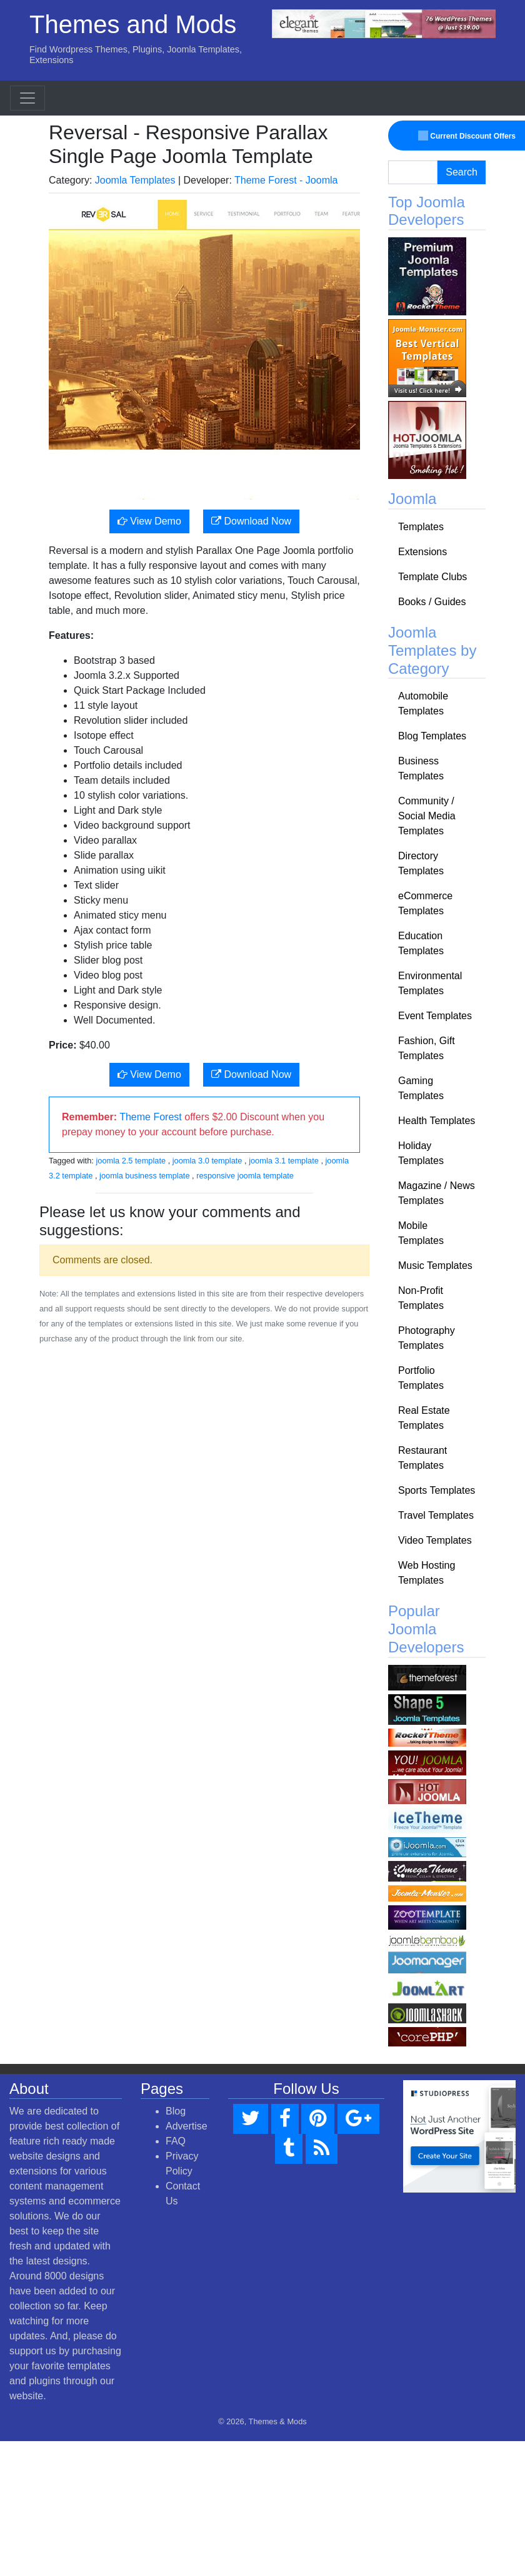 This screenshot has width=525, height=2576. Describe the element at coordinates (286, 180) in the screenshot. I see `Theme Forest - Joomla` at that location.